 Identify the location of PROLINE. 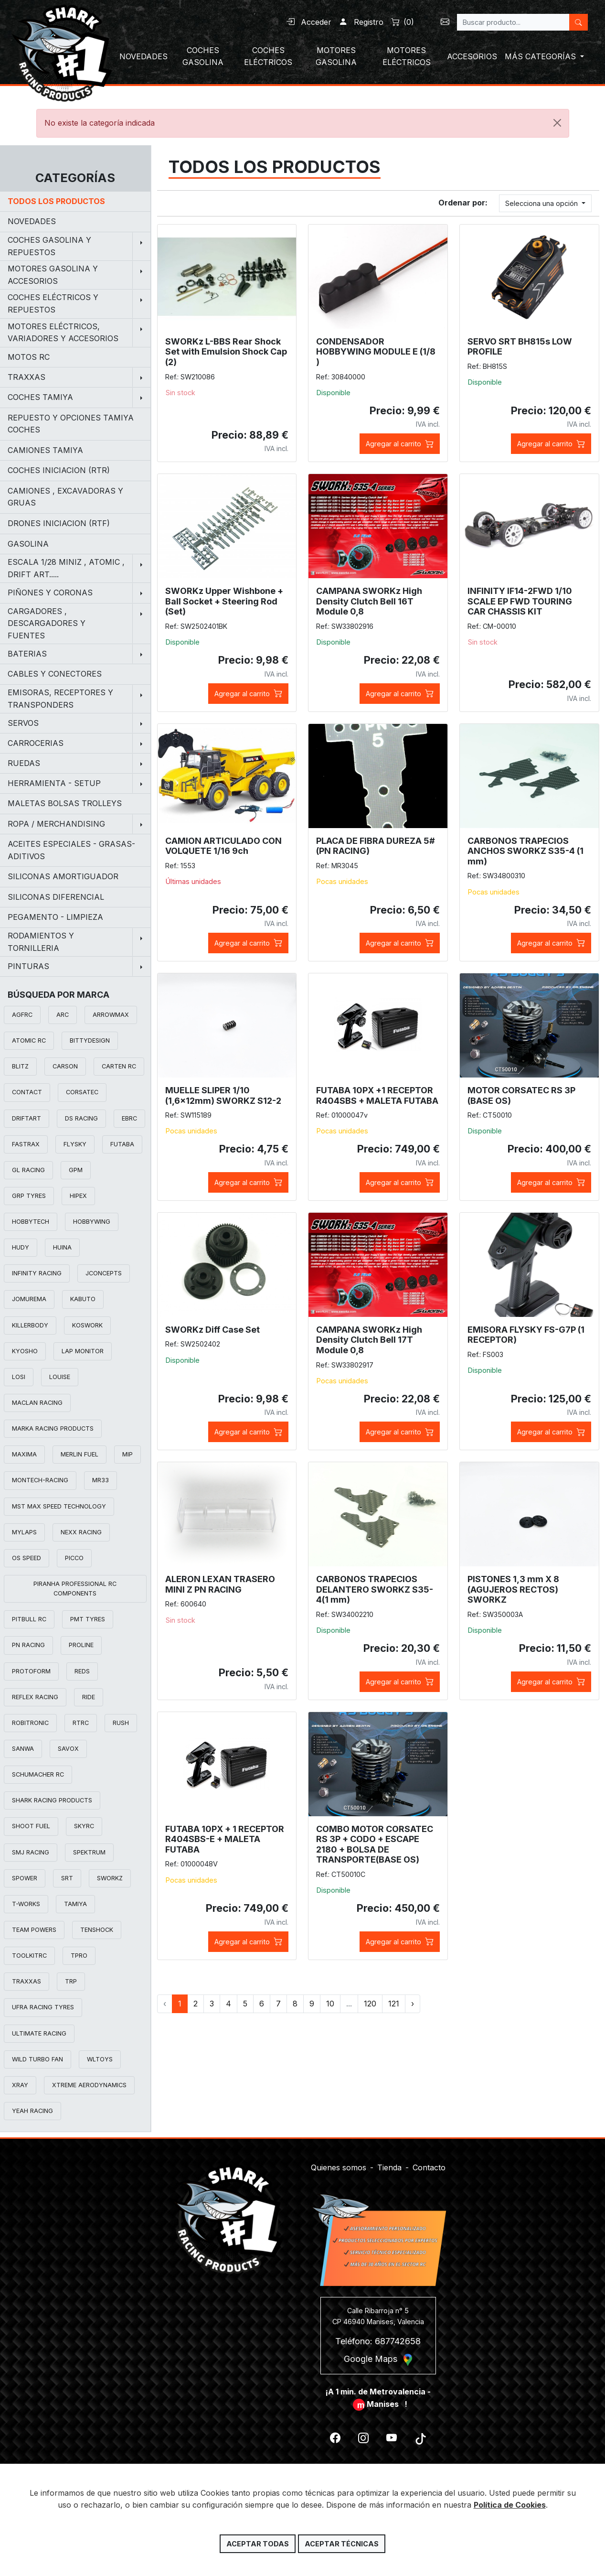
(81, 1645).